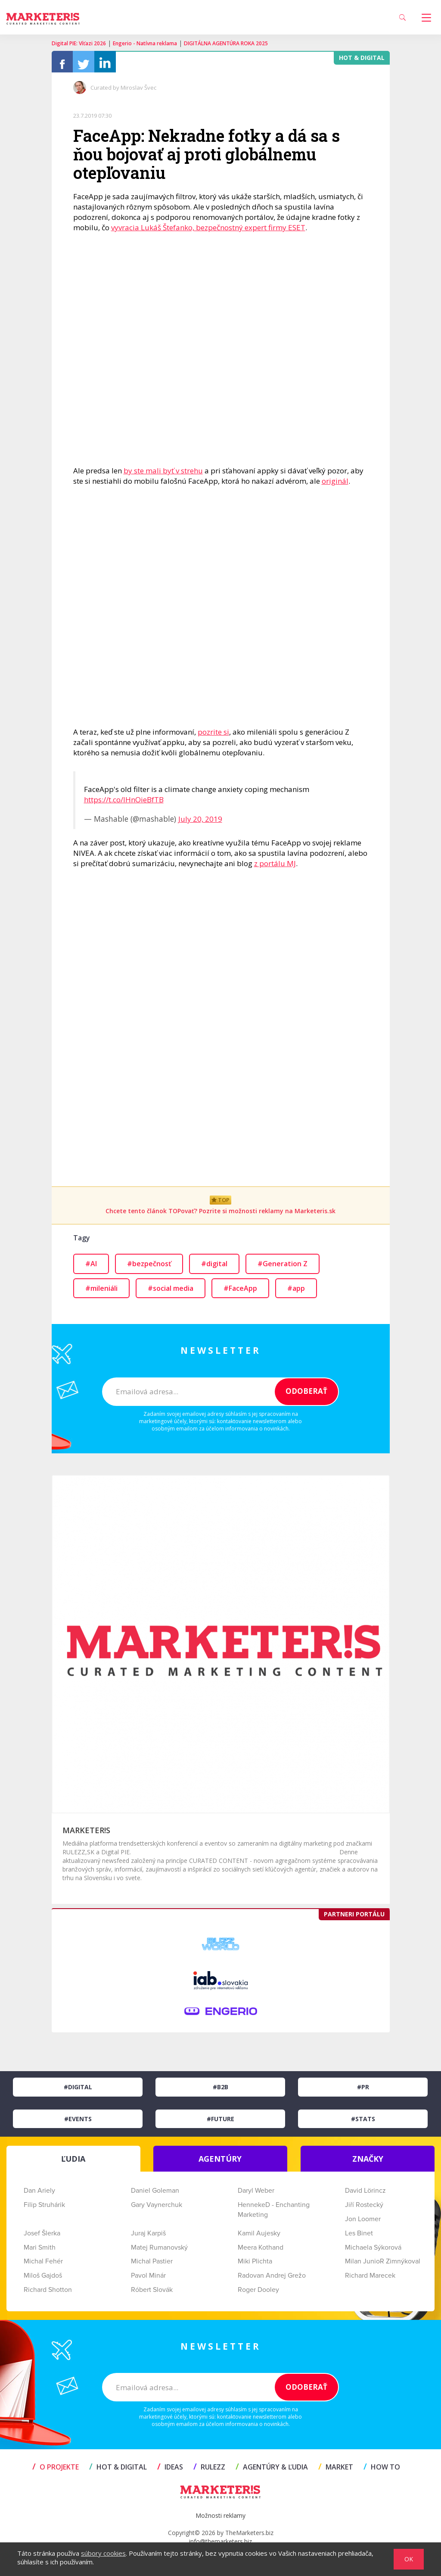 This screenshot has width=441, height=2576. What do you see at coordinates (220, 2163) in the screenshot?
I see `AGENTÚRY [tab]` at bounding box center [220, 2163].